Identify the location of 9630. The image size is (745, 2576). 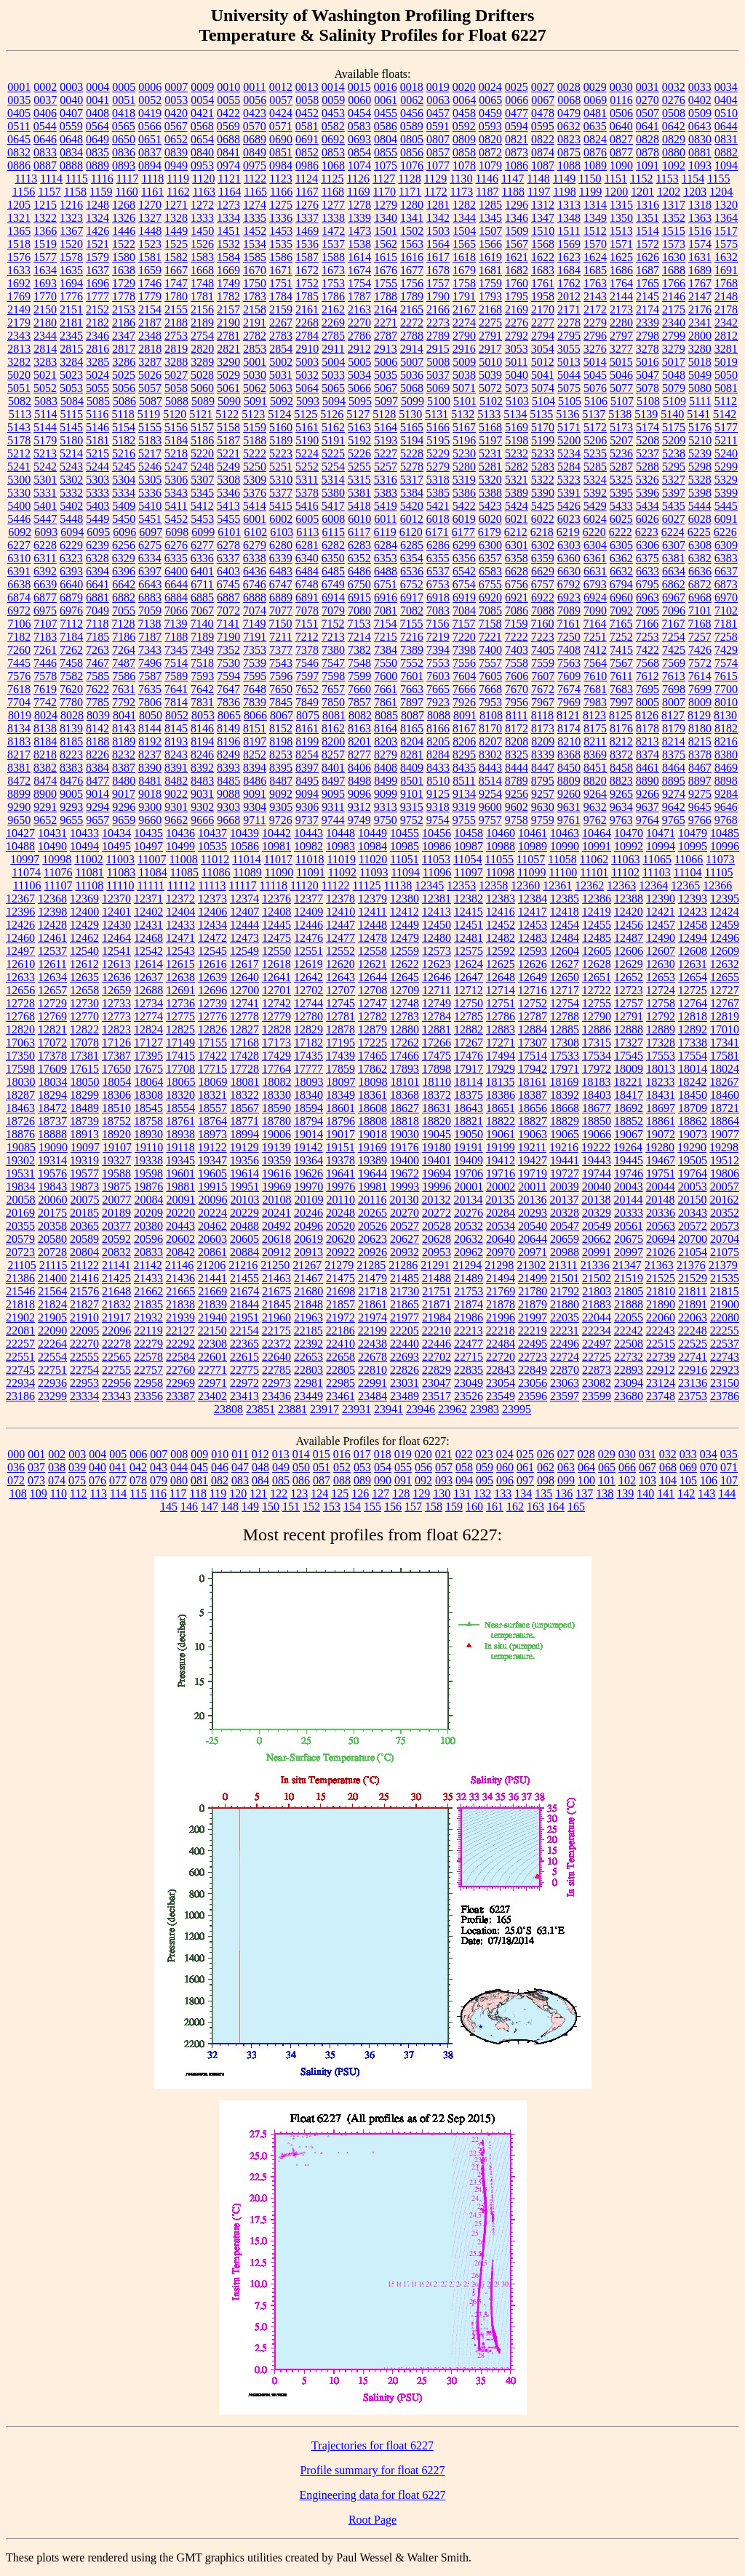
(542, 807).